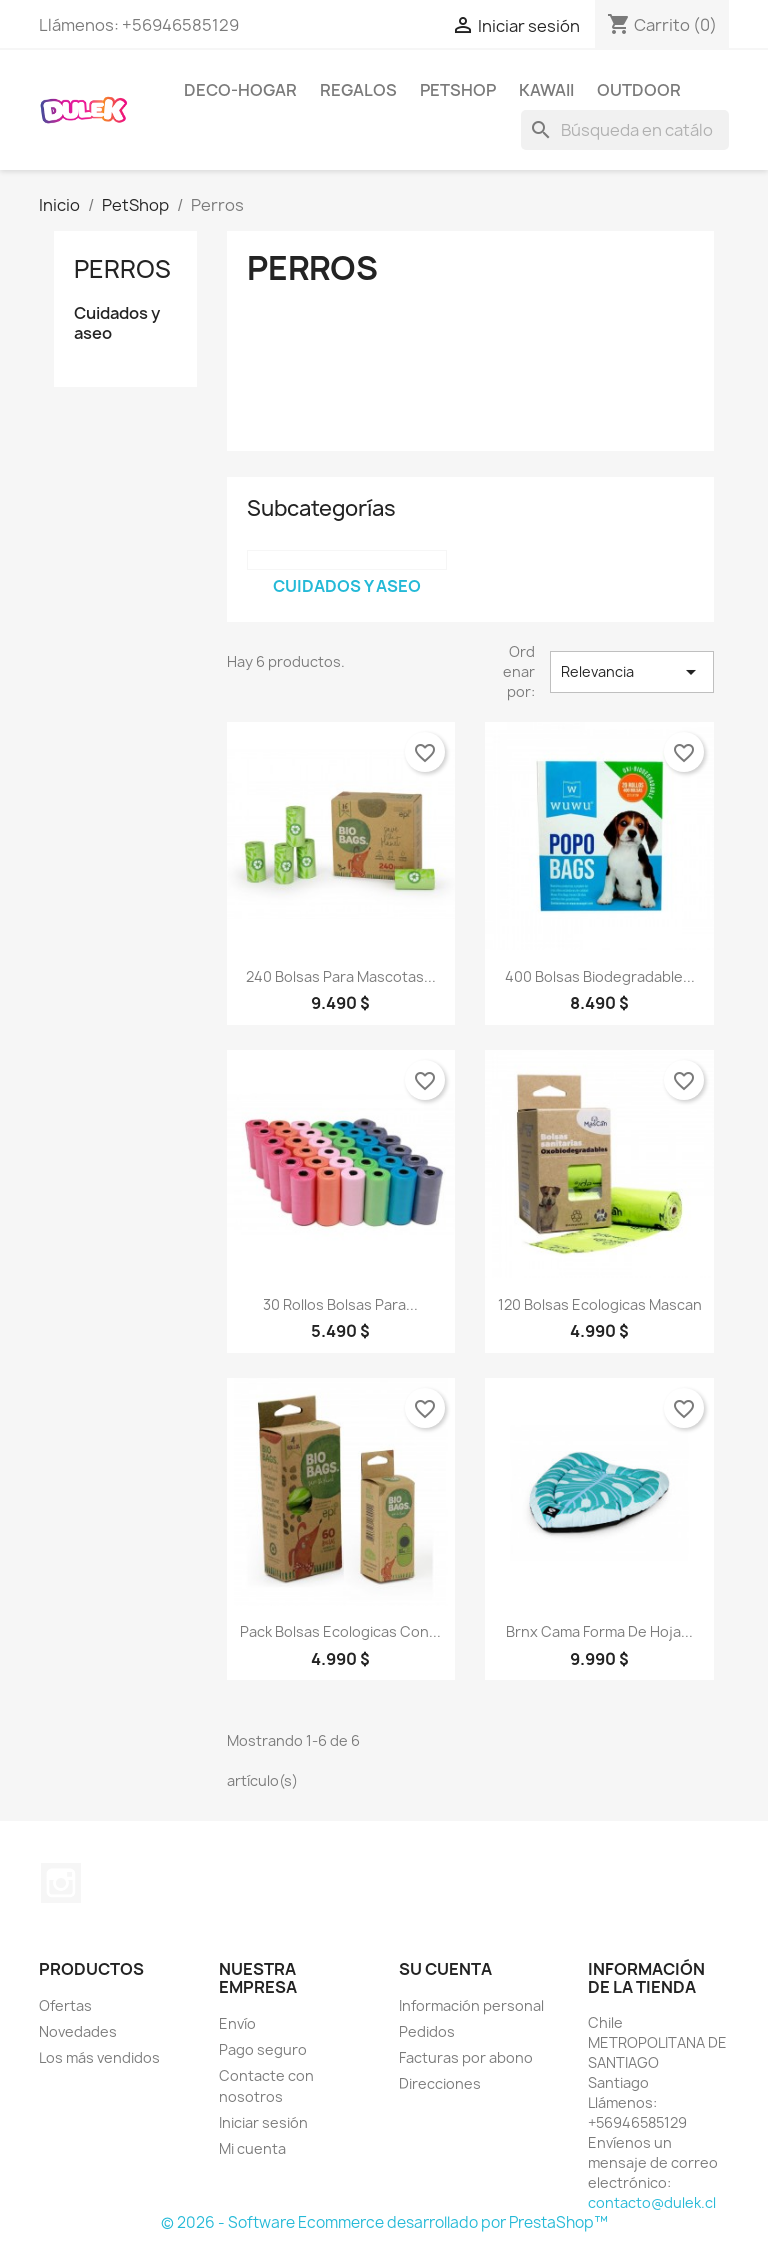 This screenshot has height=2249, width=768. I want to click on Novedades, so click(78, 2031).